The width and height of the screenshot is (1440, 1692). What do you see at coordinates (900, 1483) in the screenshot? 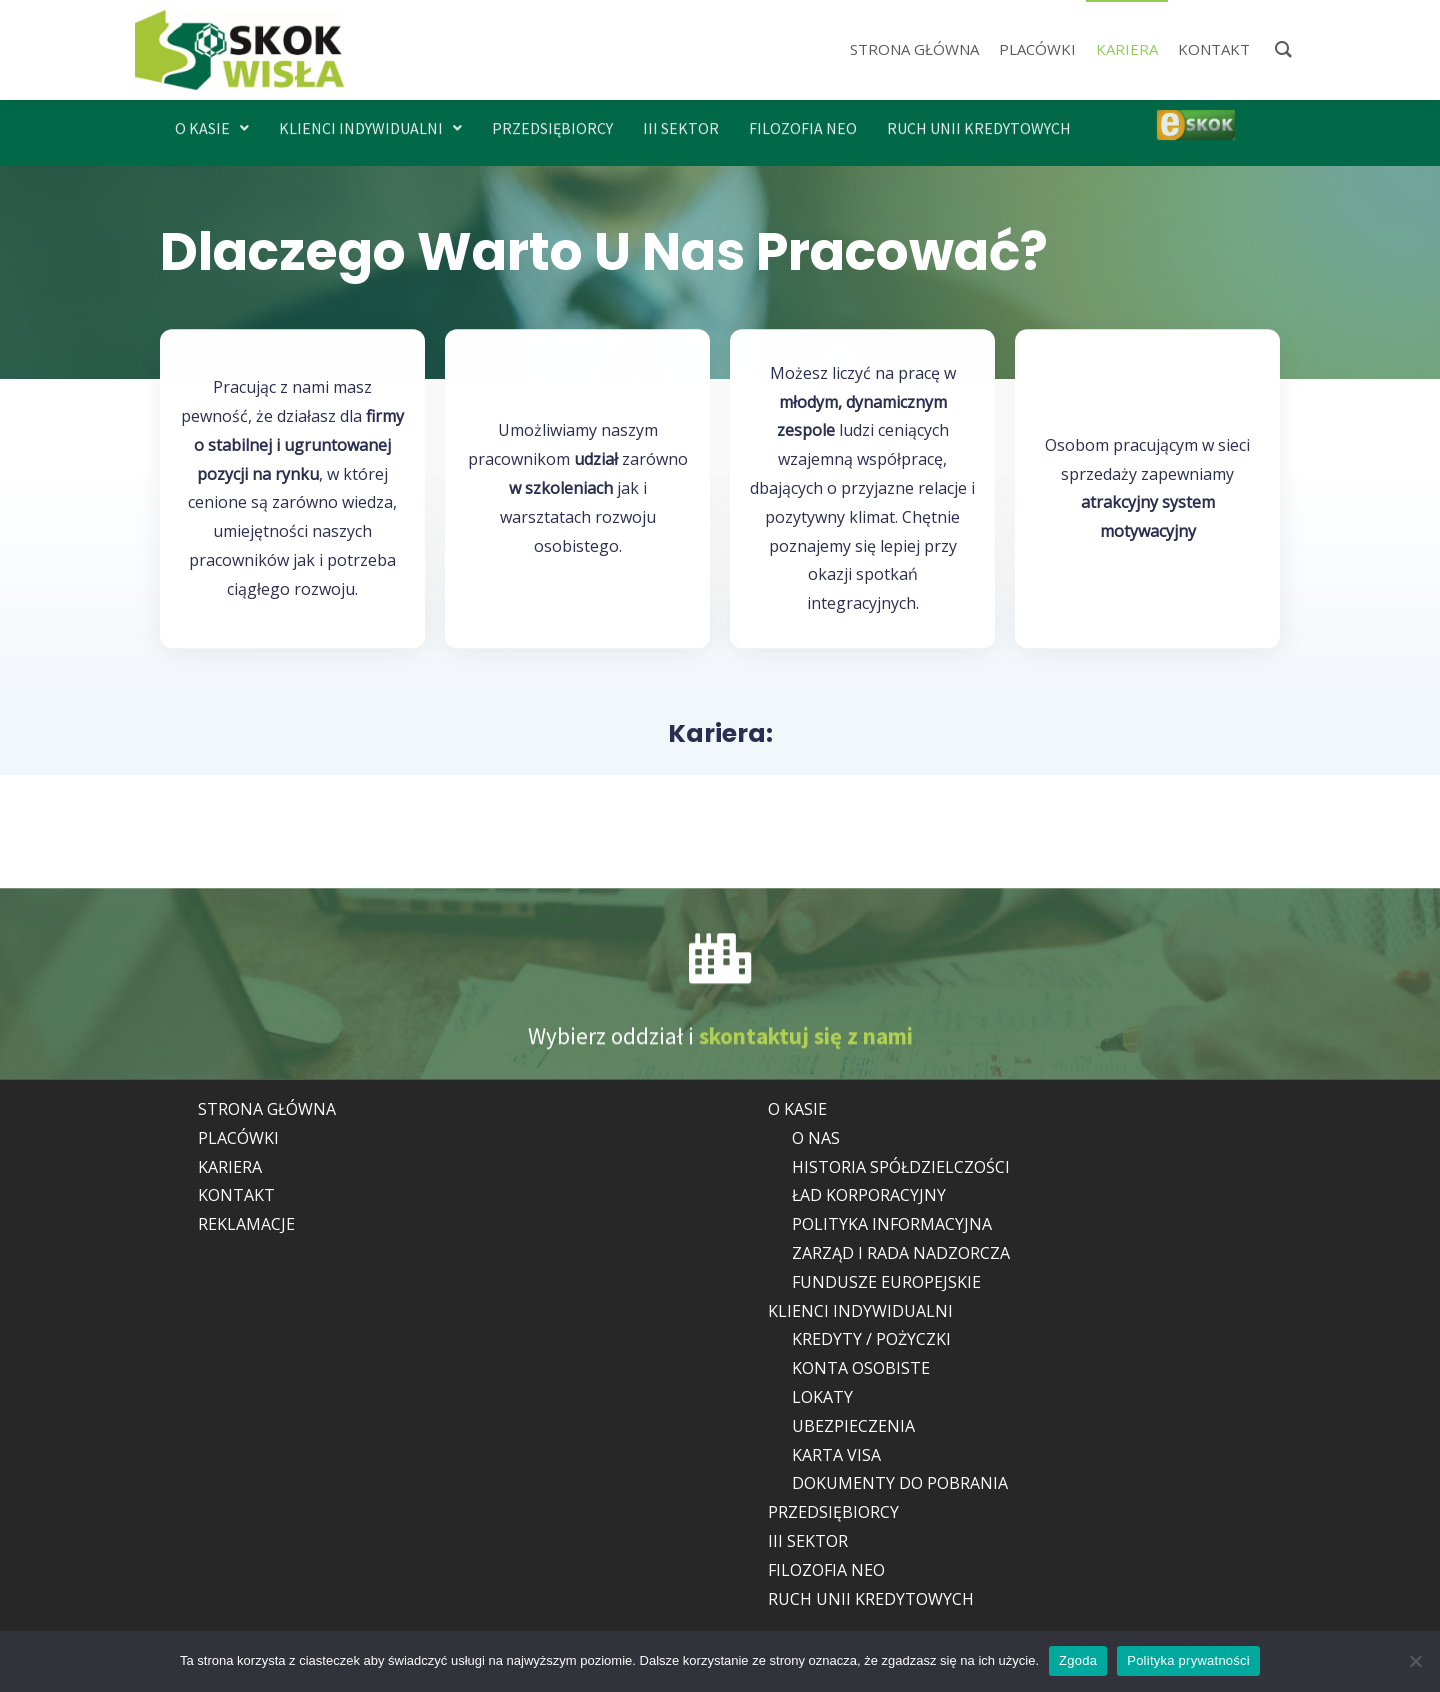
I see `DOKUMENTY DO POBRANIA` at bounding box center [900, 1483].